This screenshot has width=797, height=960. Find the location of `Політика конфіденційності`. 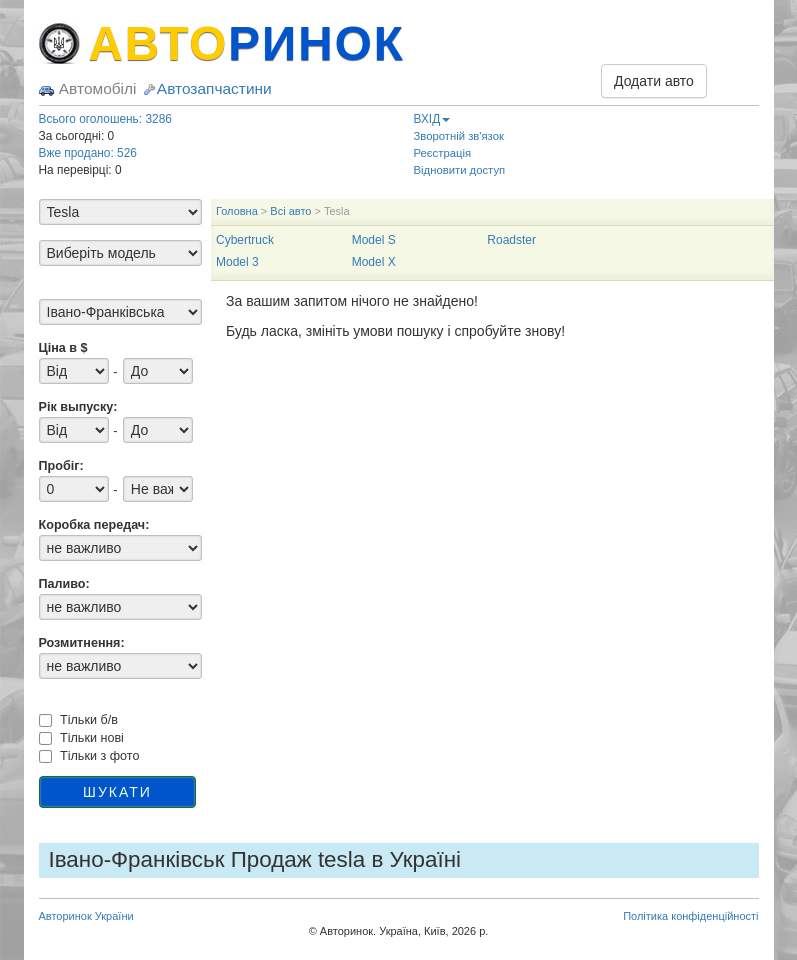

Політика конфіденційності is located at coordinates (690, 916).